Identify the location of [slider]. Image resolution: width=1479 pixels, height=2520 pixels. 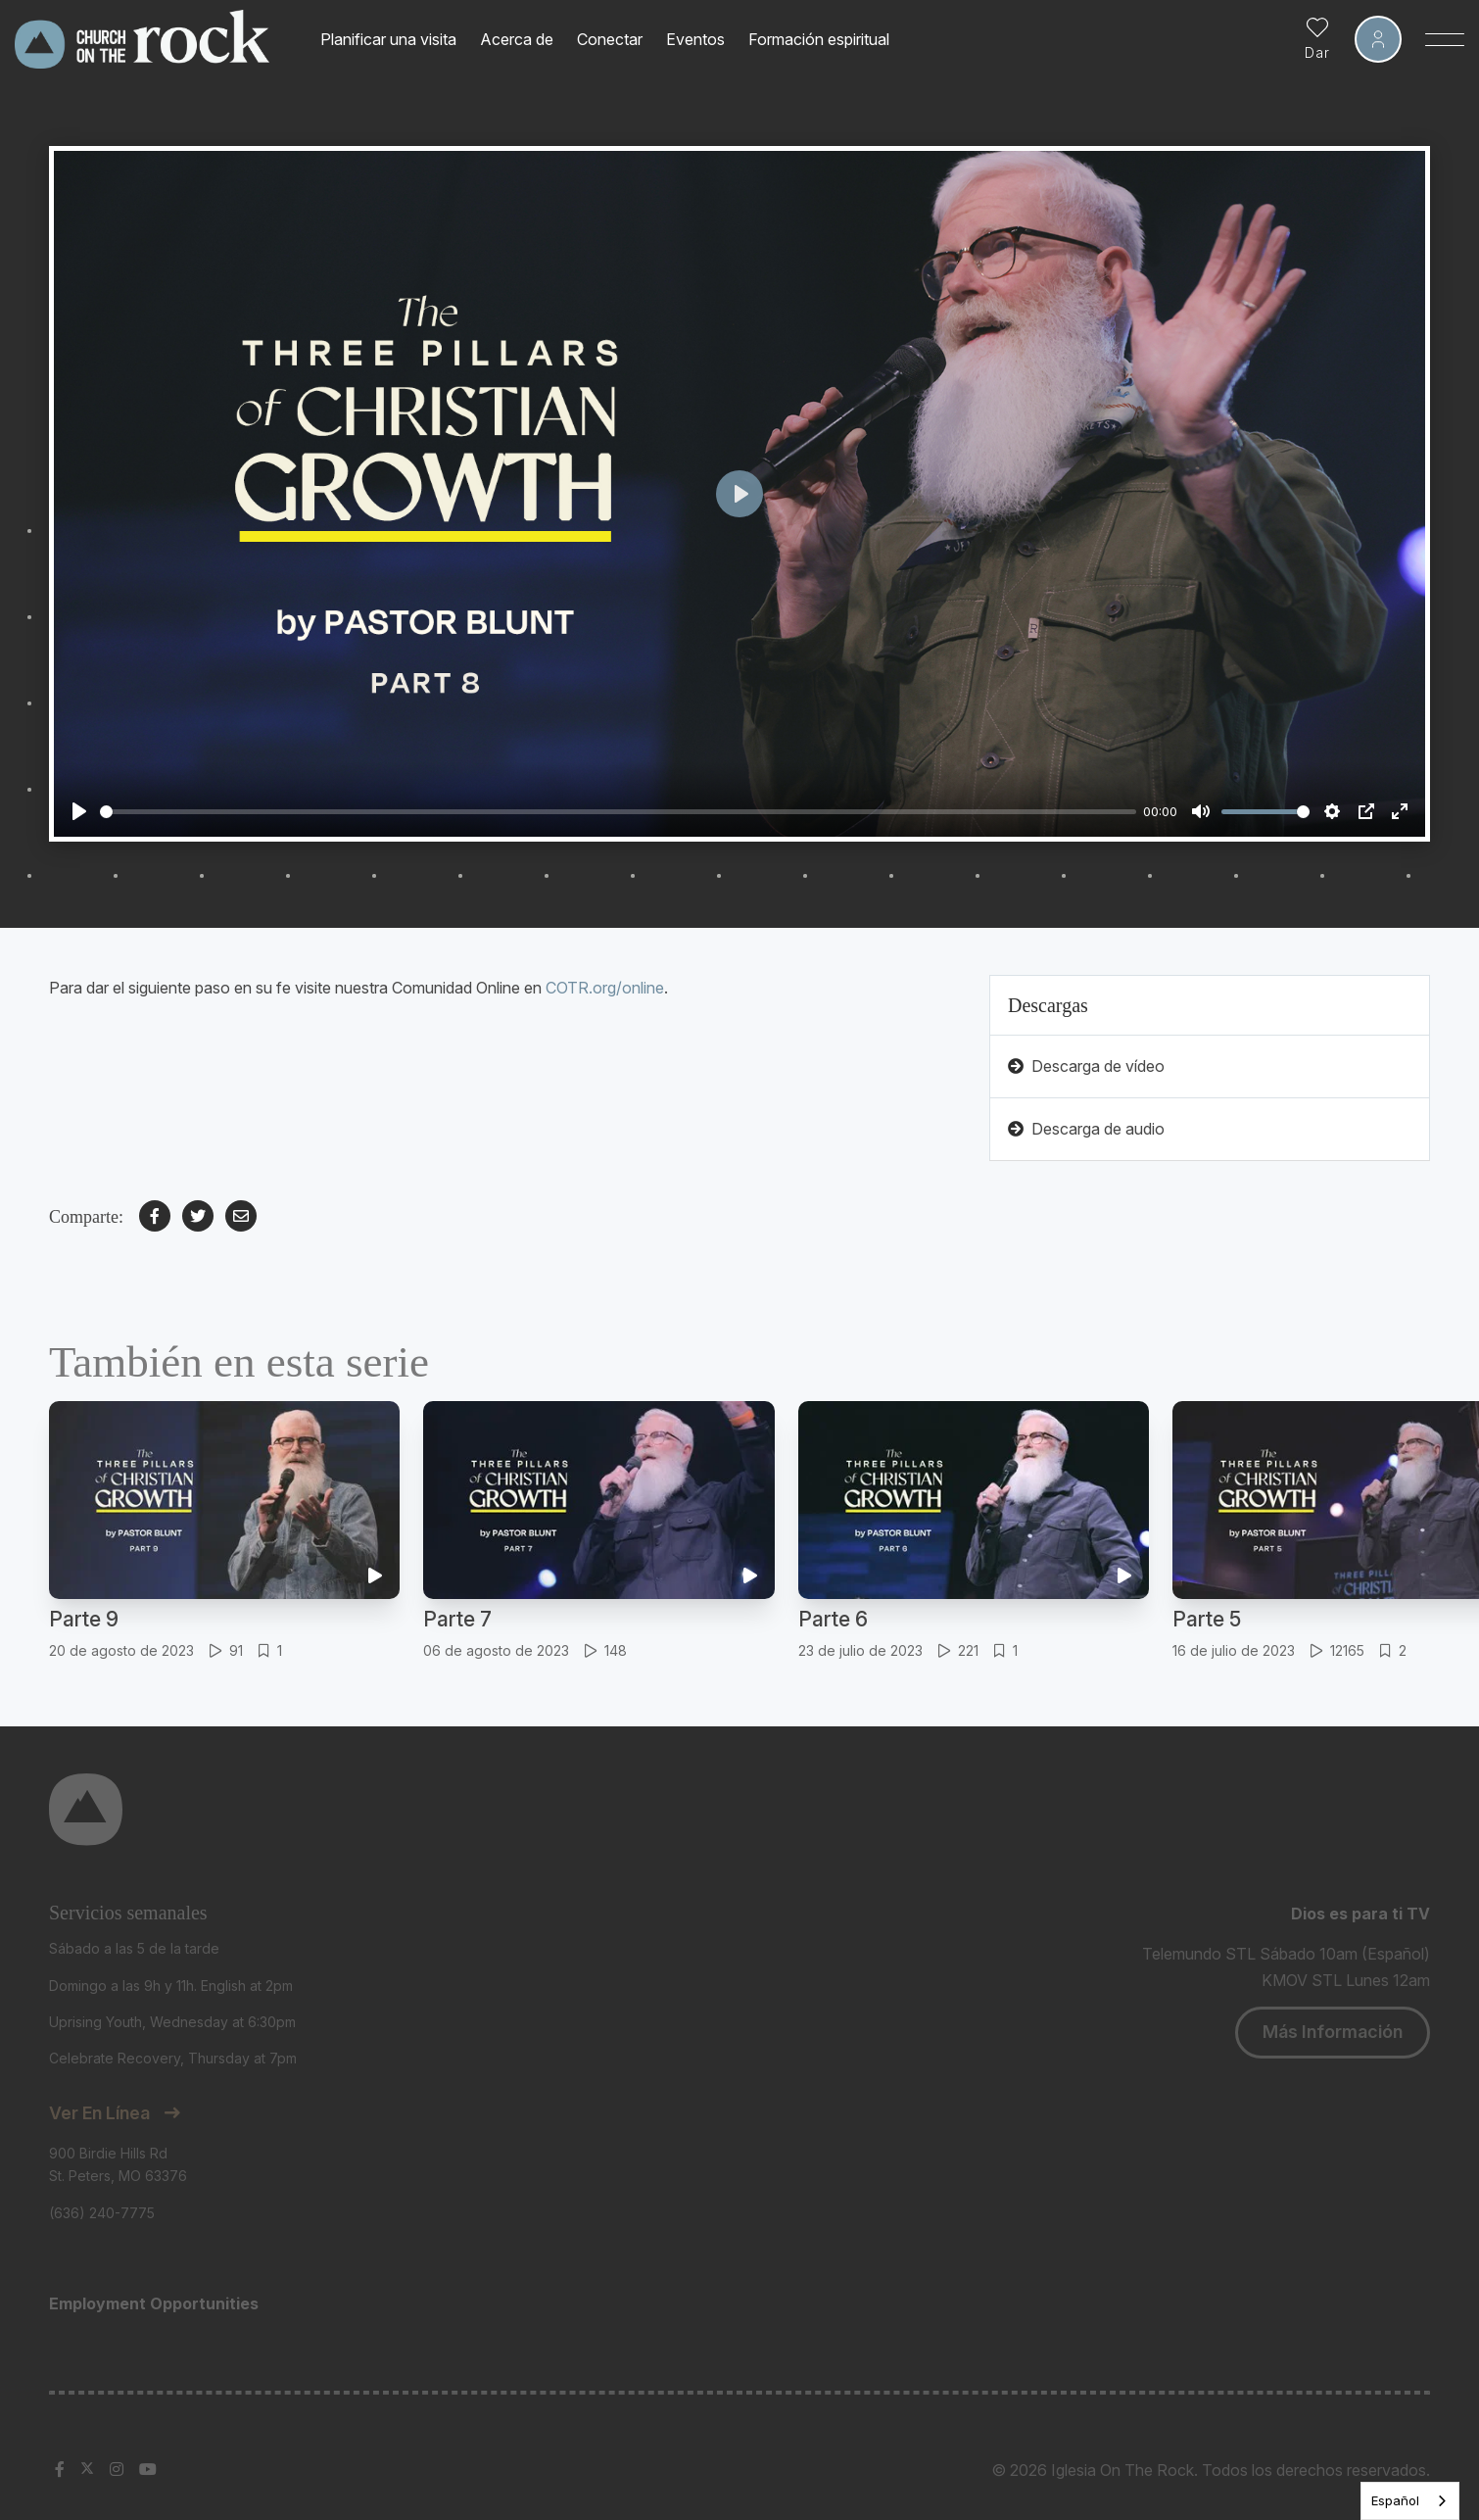
(618, 811).